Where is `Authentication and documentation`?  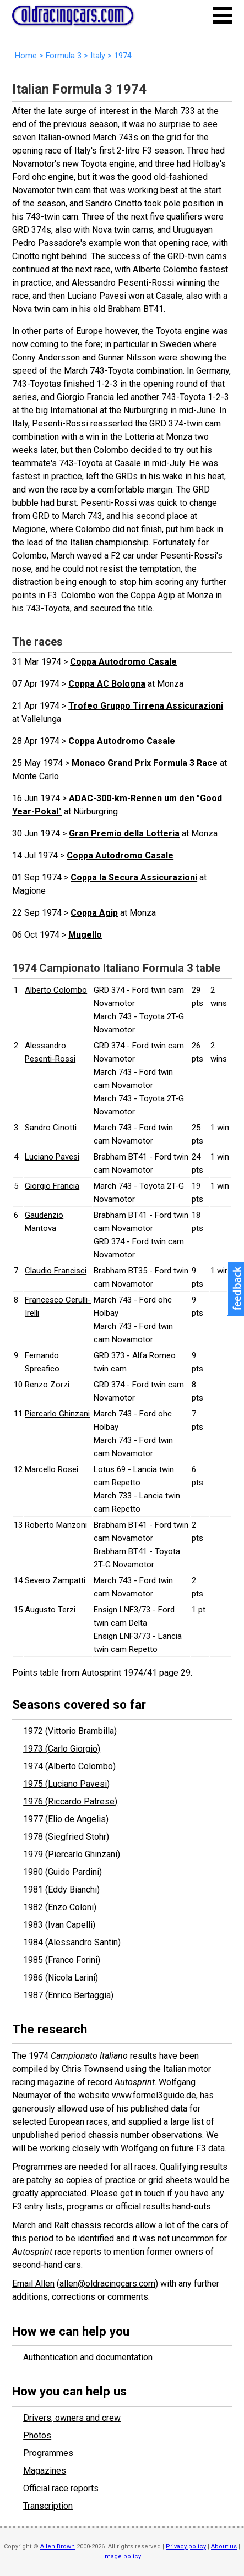 Authentication and documentation is located at coordinates (88, 2357).